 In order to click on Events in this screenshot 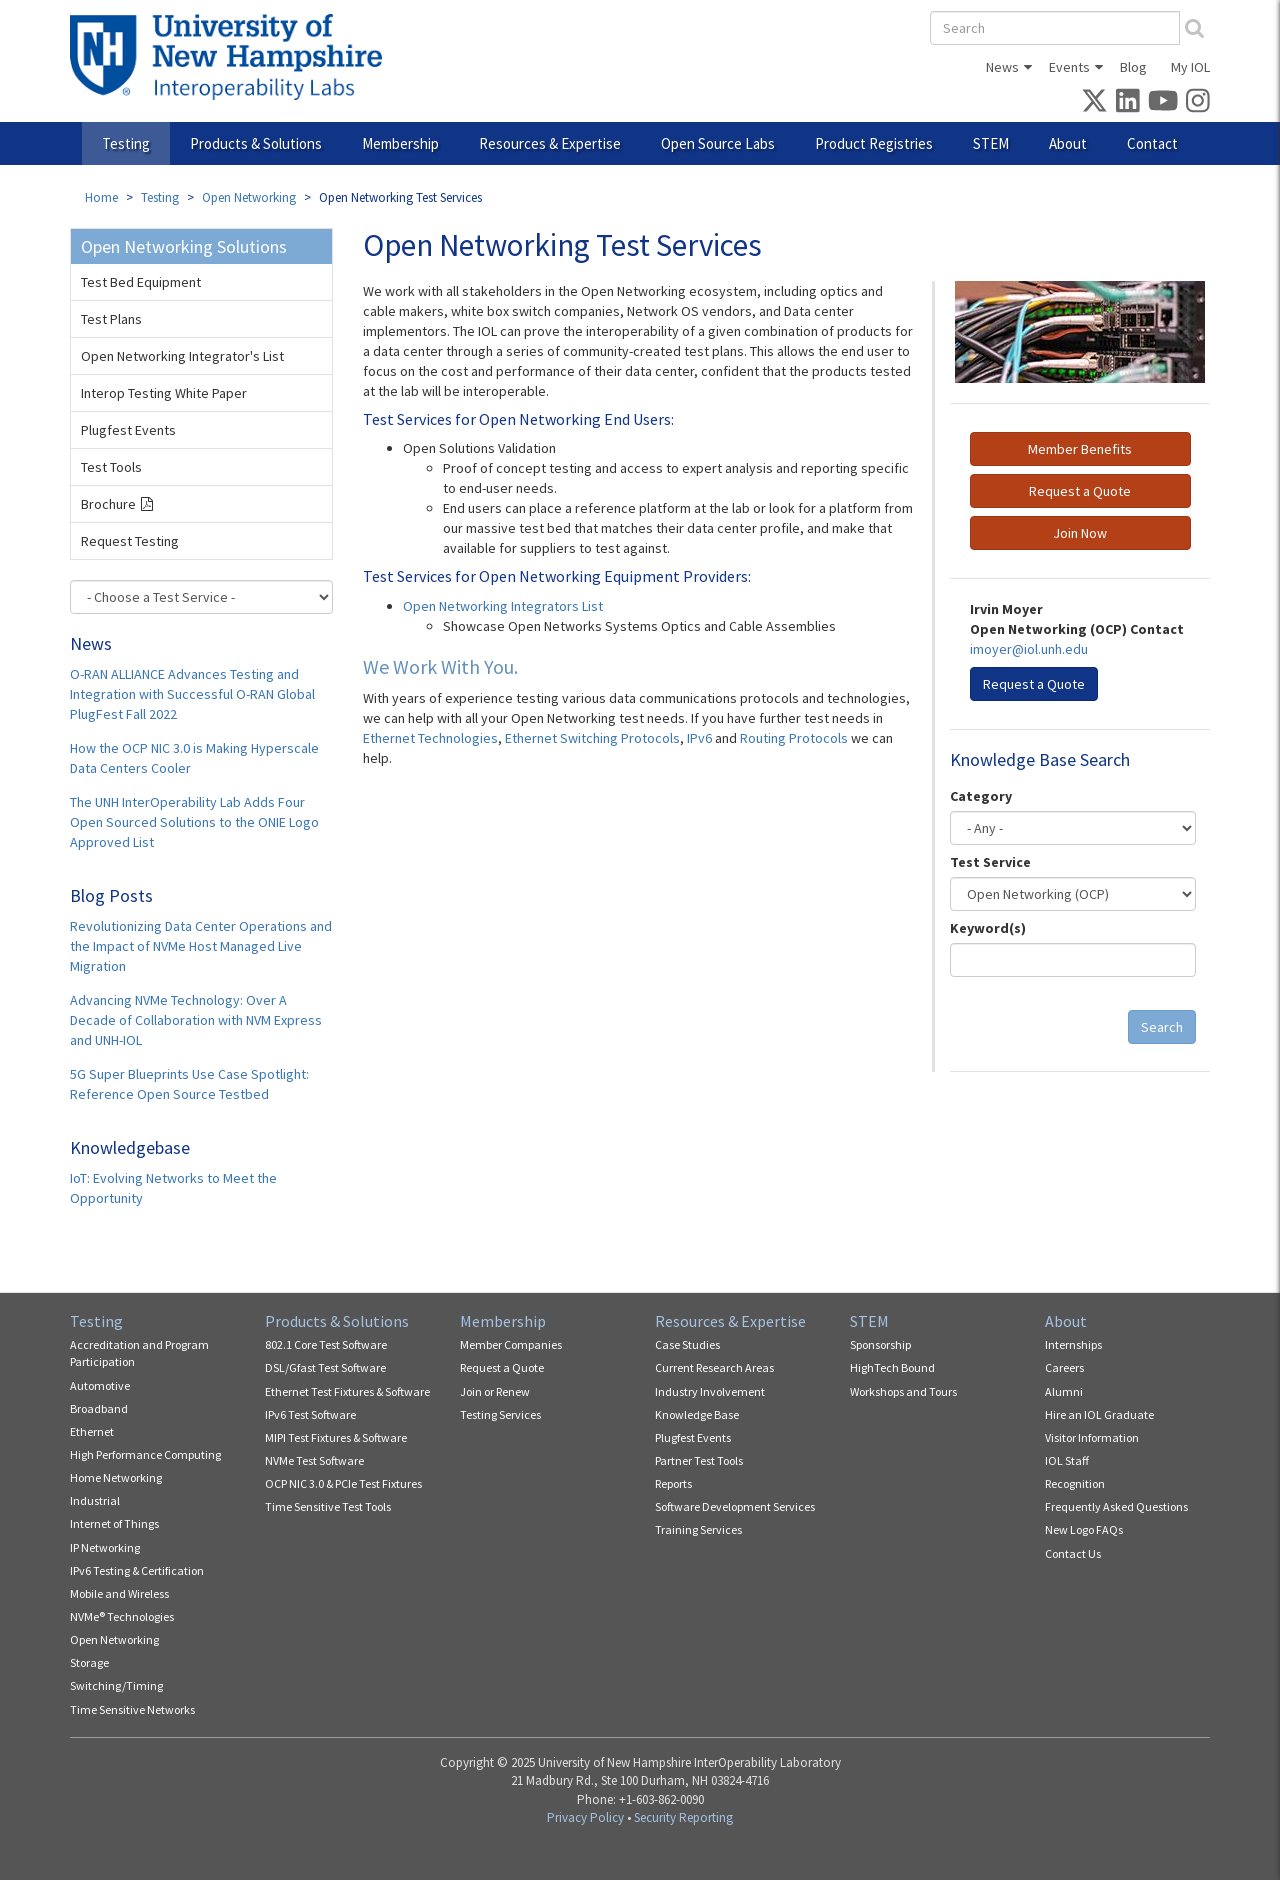, I will do `click(1069, 67)`.